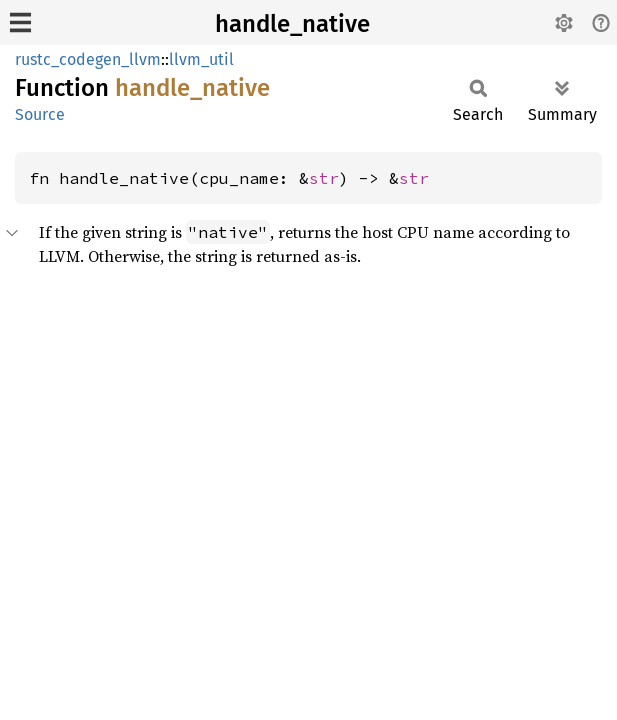 Image resolution: width=617 pixels, height=720 pixels. I want to click on str, so click(324, 178).